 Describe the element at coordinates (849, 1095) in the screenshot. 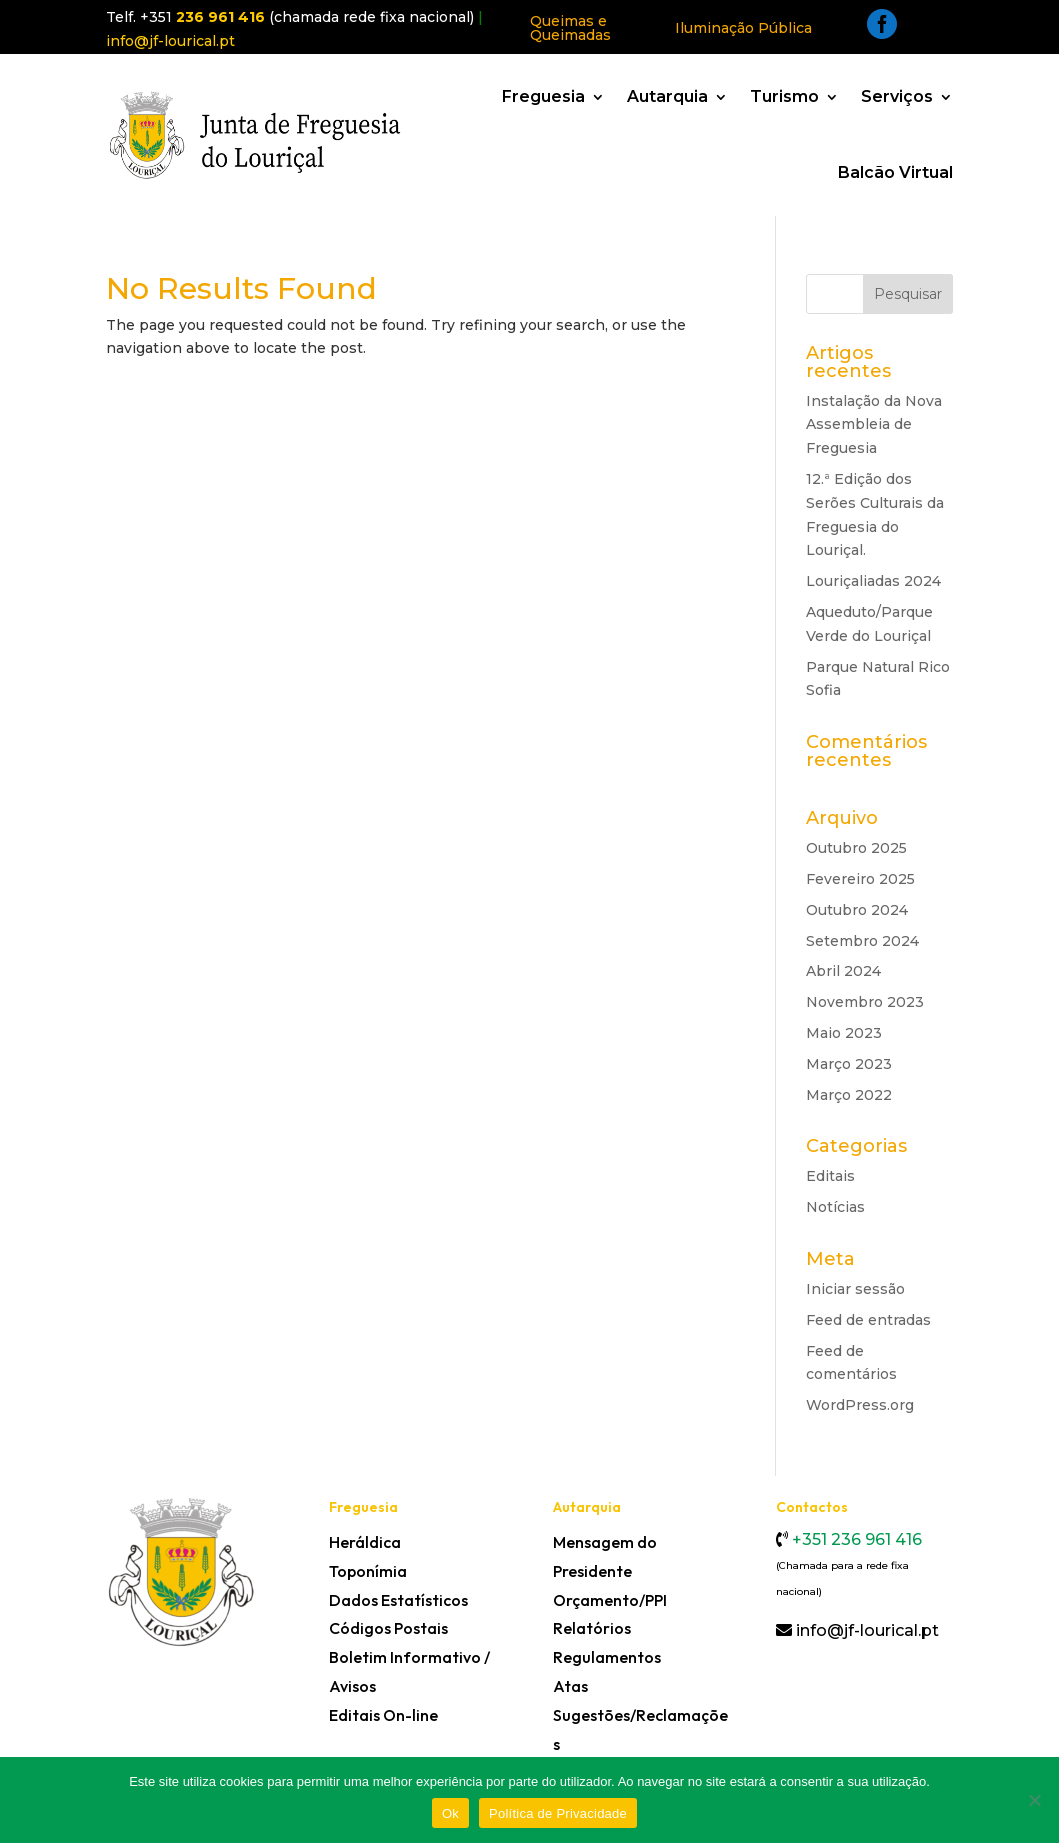

I see `Março 2022` at that location.